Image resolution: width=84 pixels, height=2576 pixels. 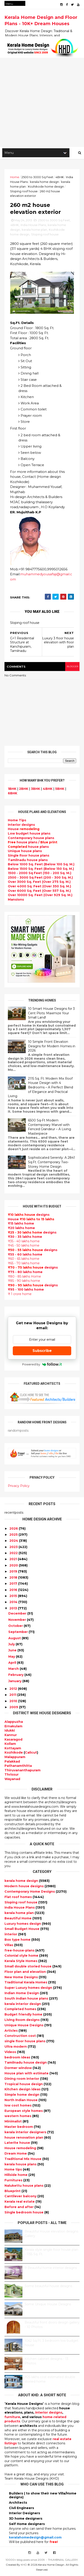 I want to click on 6BHK, so click(x=12, y=794).